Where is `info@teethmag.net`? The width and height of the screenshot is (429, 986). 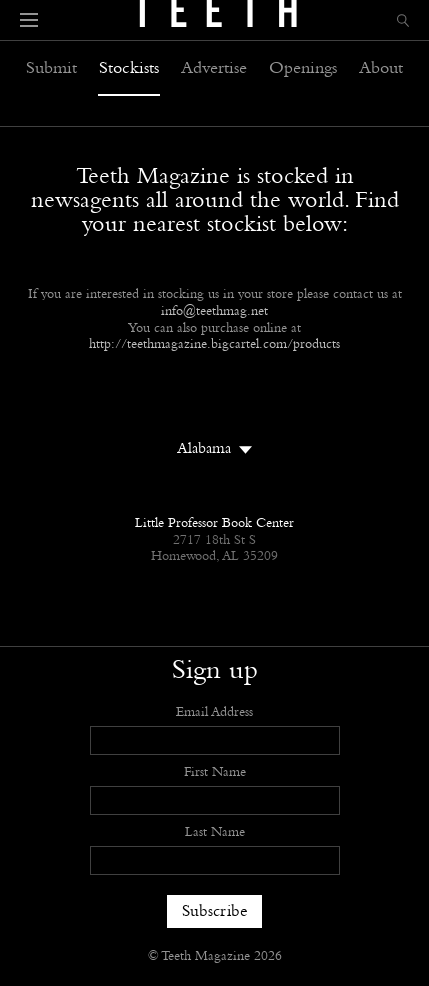 info@teethmag.net is located at coordinates (214, 312).